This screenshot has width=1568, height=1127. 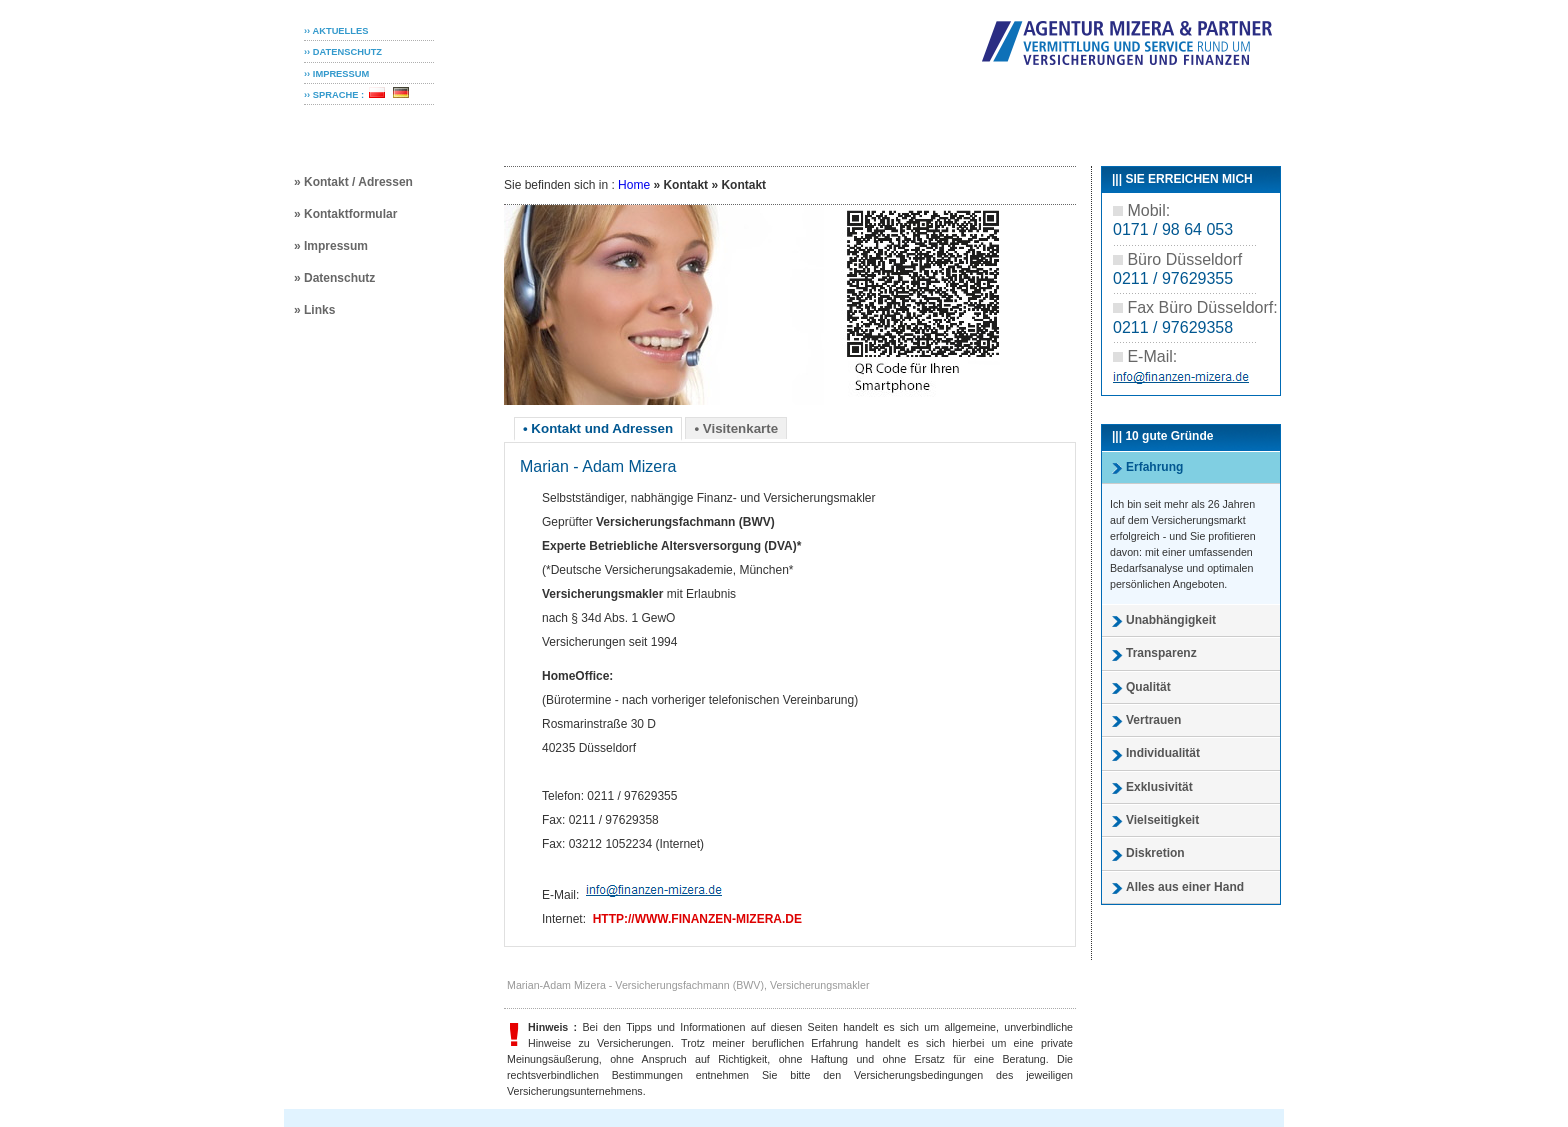 What do you see at coordinates (786, 123) in the screenshot?
I see `Geschäftskunden` at bounding box center [786, 123].